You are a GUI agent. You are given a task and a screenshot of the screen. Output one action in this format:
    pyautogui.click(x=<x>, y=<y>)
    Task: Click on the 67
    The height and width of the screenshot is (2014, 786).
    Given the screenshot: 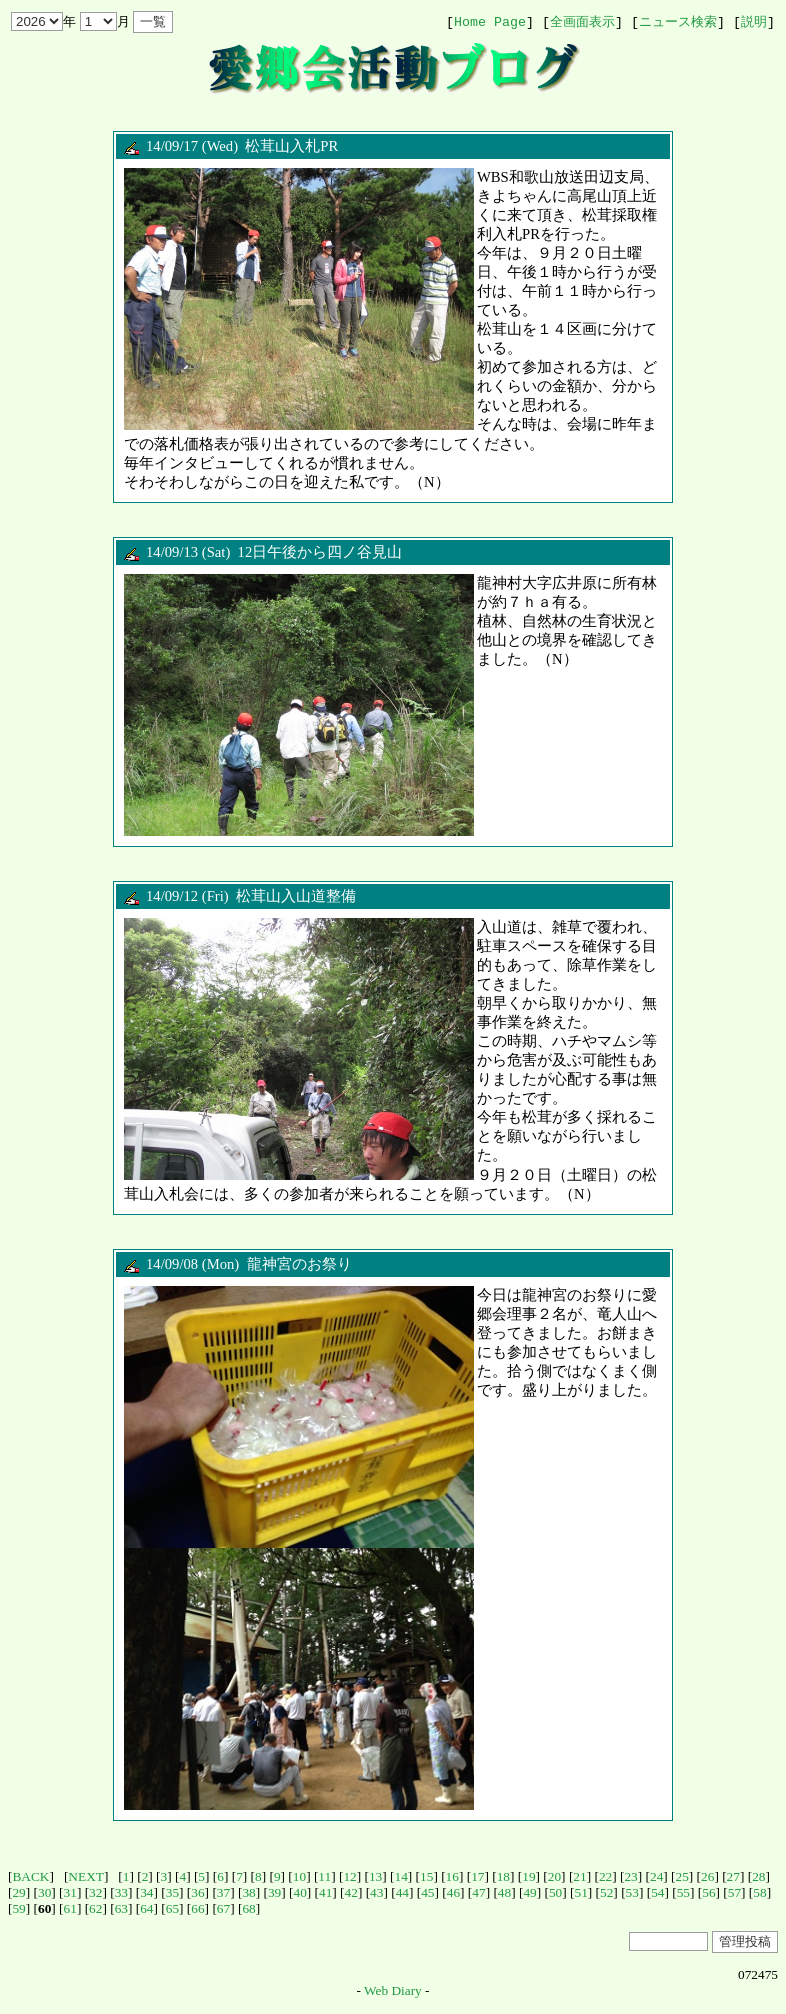 What is the action you would take?
    pyautogui.click(x=223, y=1908)
    